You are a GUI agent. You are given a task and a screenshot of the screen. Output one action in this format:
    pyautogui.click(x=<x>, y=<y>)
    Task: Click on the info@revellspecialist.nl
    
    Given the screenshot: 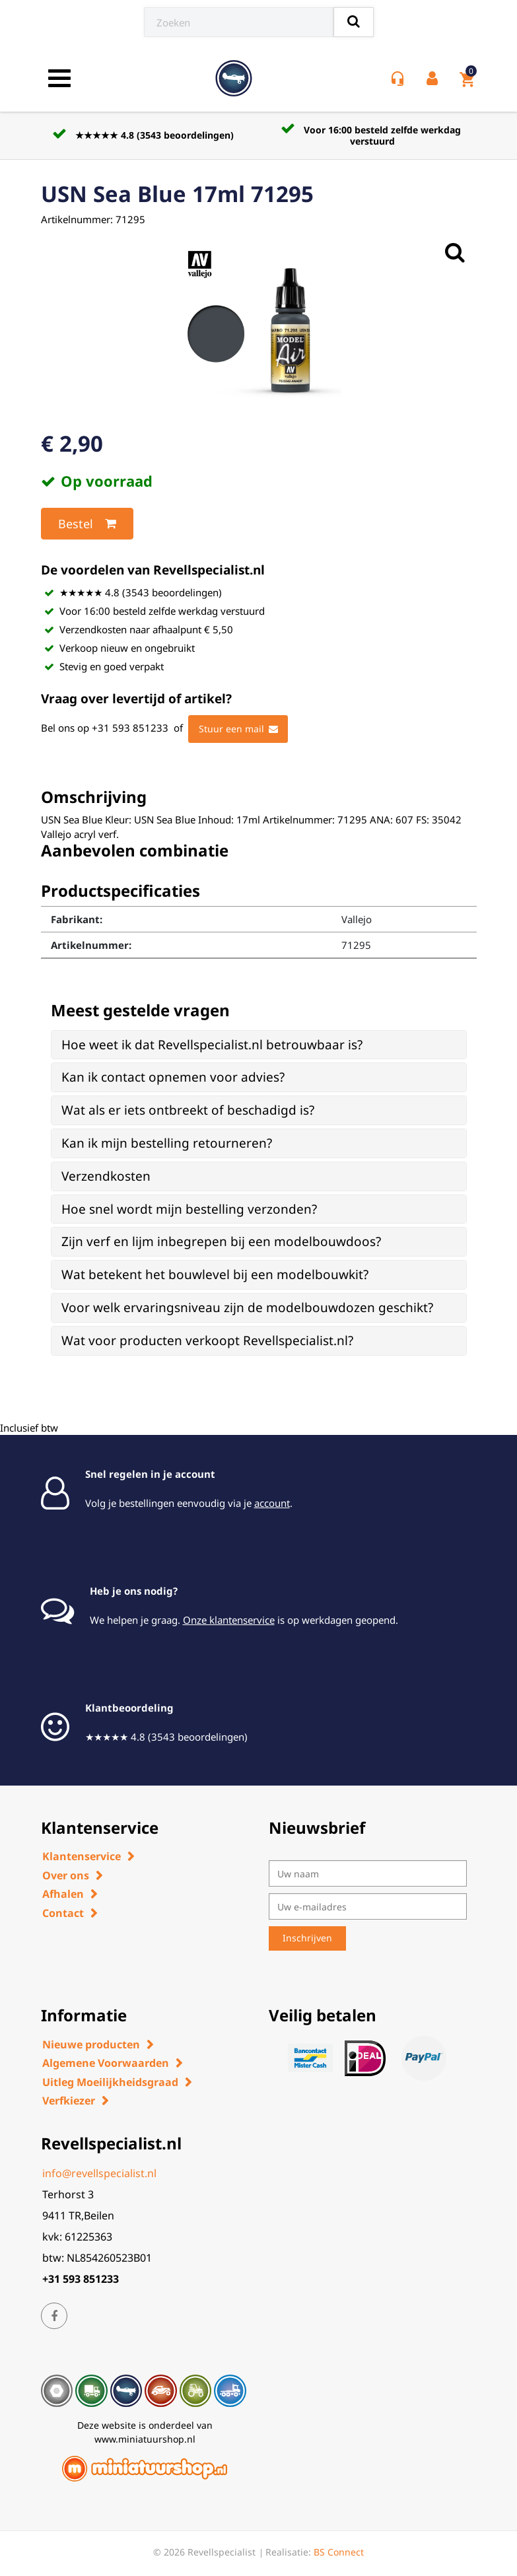 What is the action you would take?
    pyautogui.click(x=99, y=2173)
    